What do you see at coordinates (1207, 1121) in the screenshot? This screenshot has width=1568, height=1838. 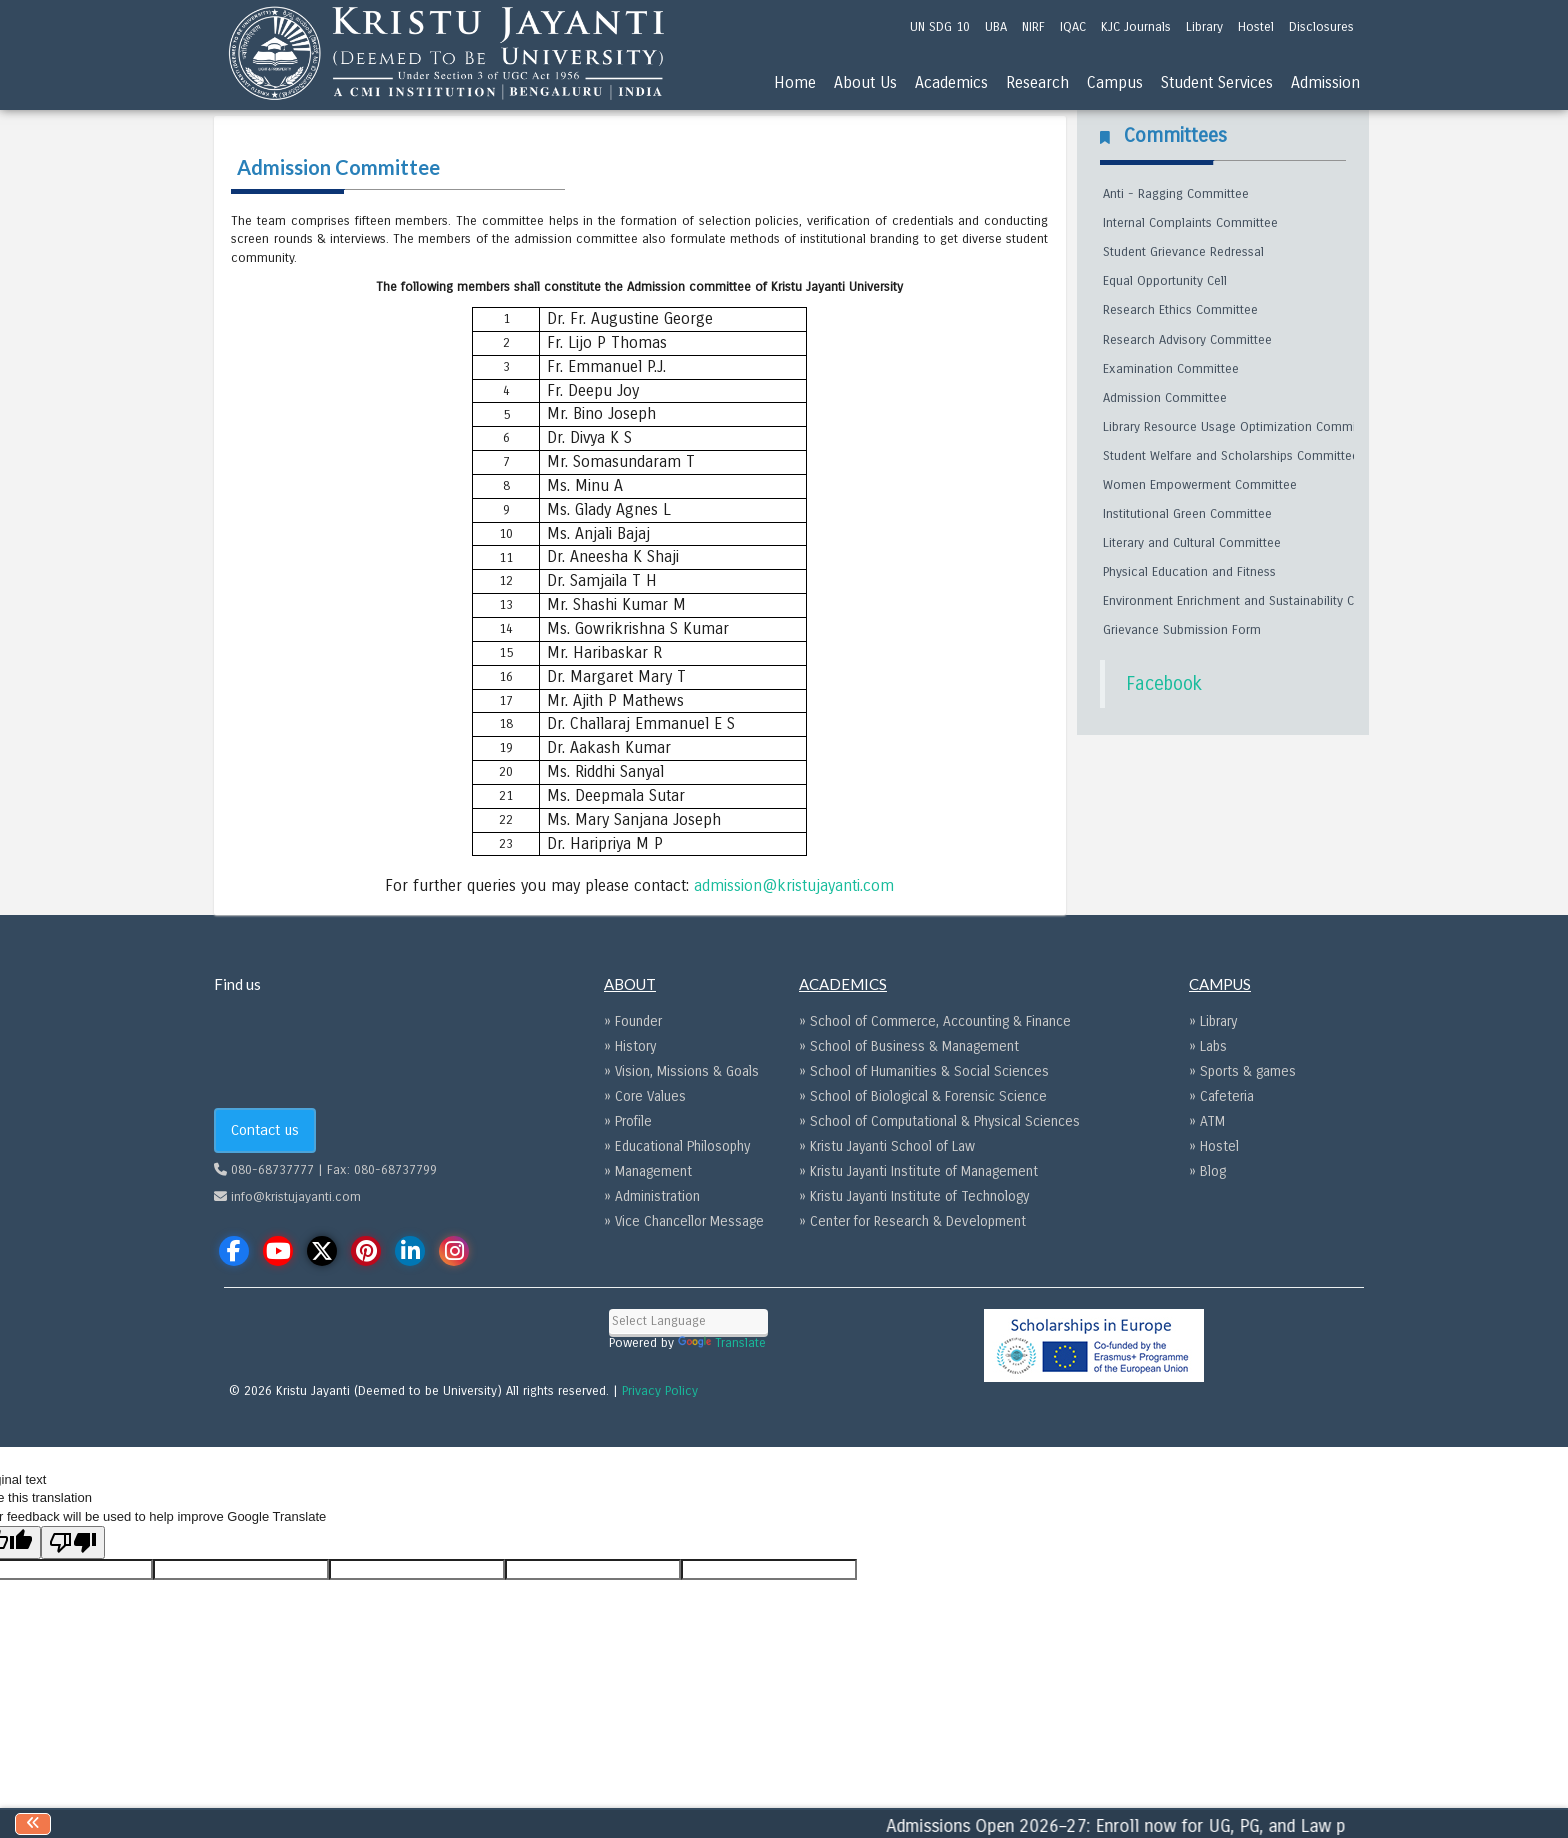 I see `» ATM` at bounding box center [1207, 1121].